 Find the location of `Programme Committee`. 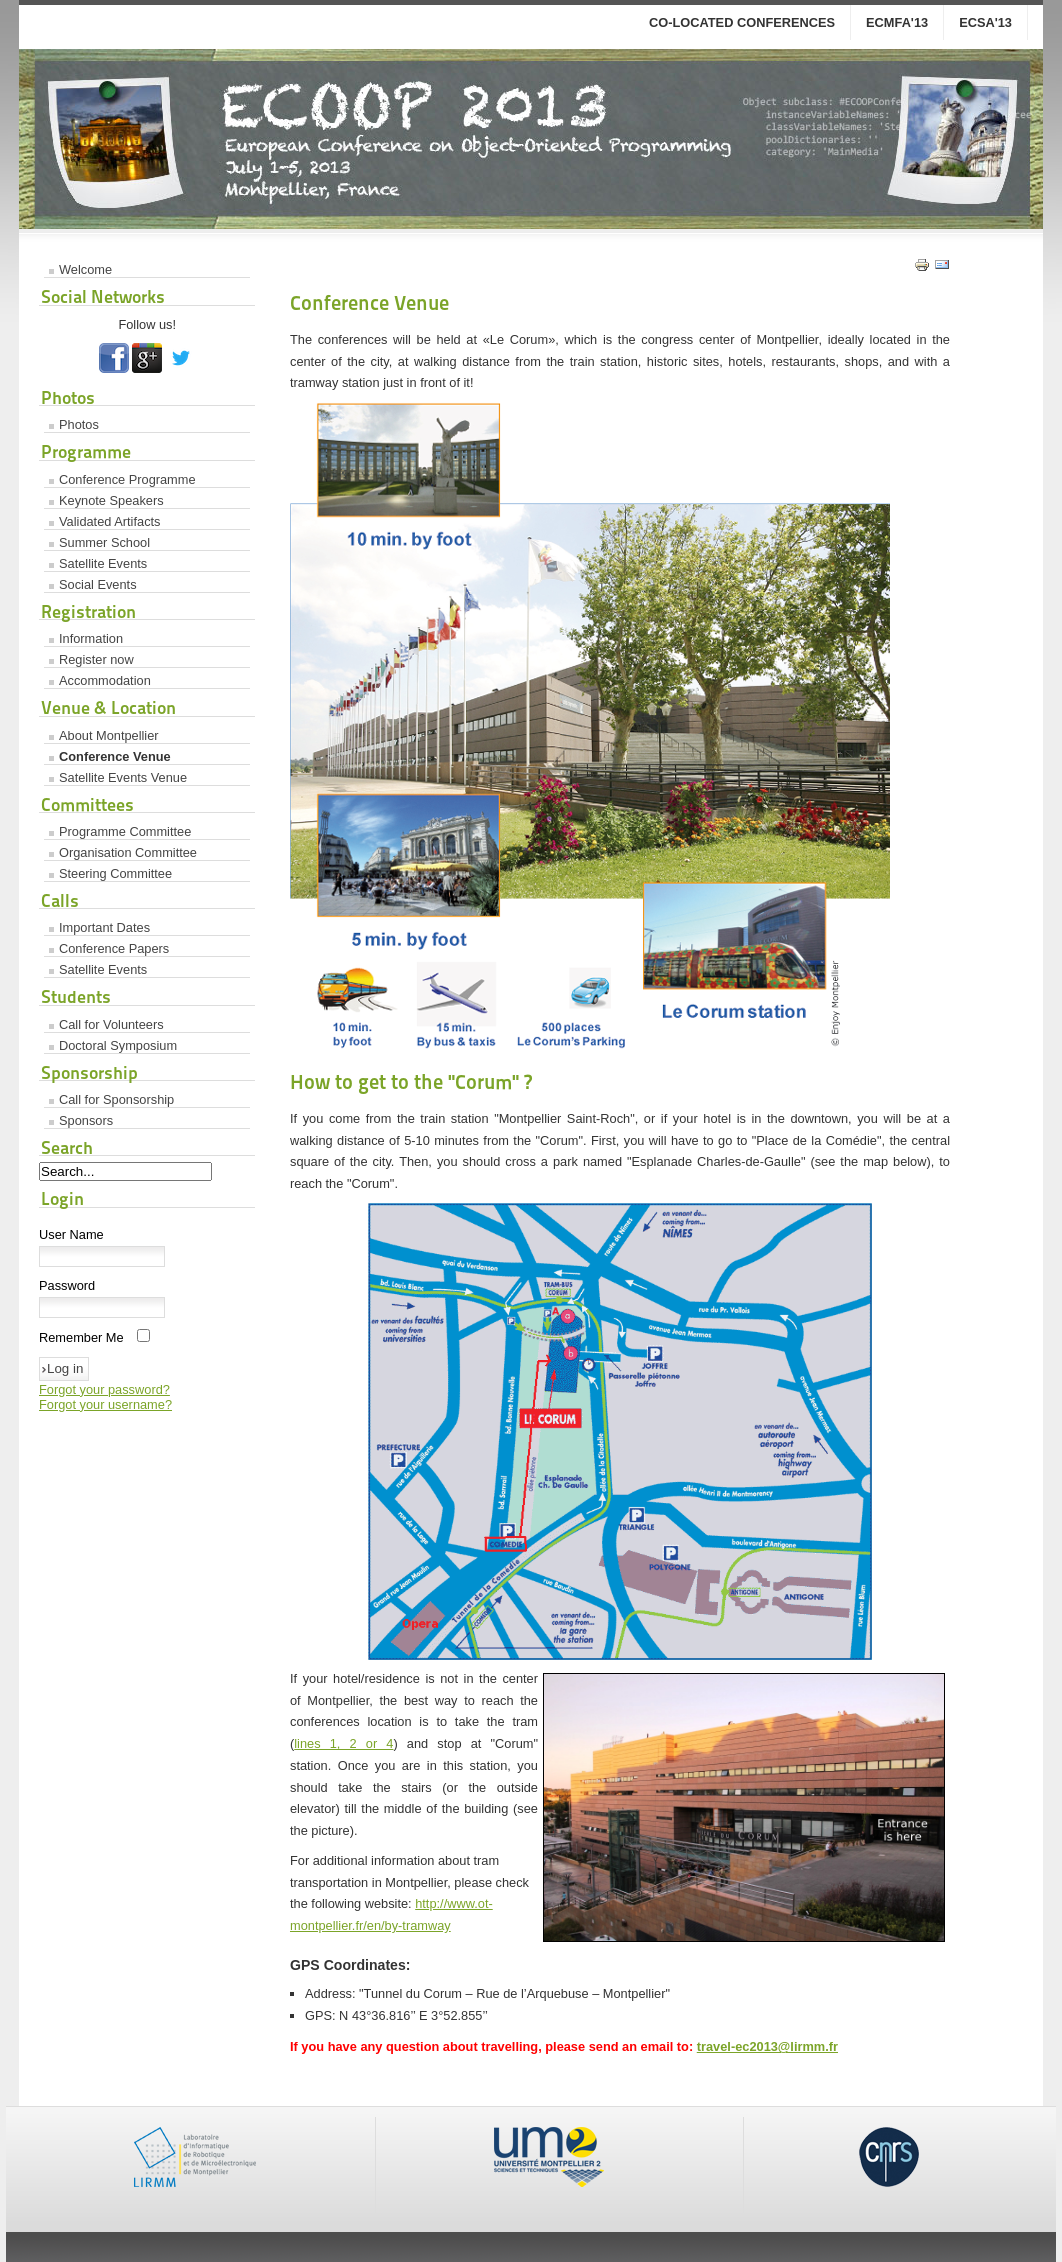

Programme Committee is located at coordinates (125, 831).